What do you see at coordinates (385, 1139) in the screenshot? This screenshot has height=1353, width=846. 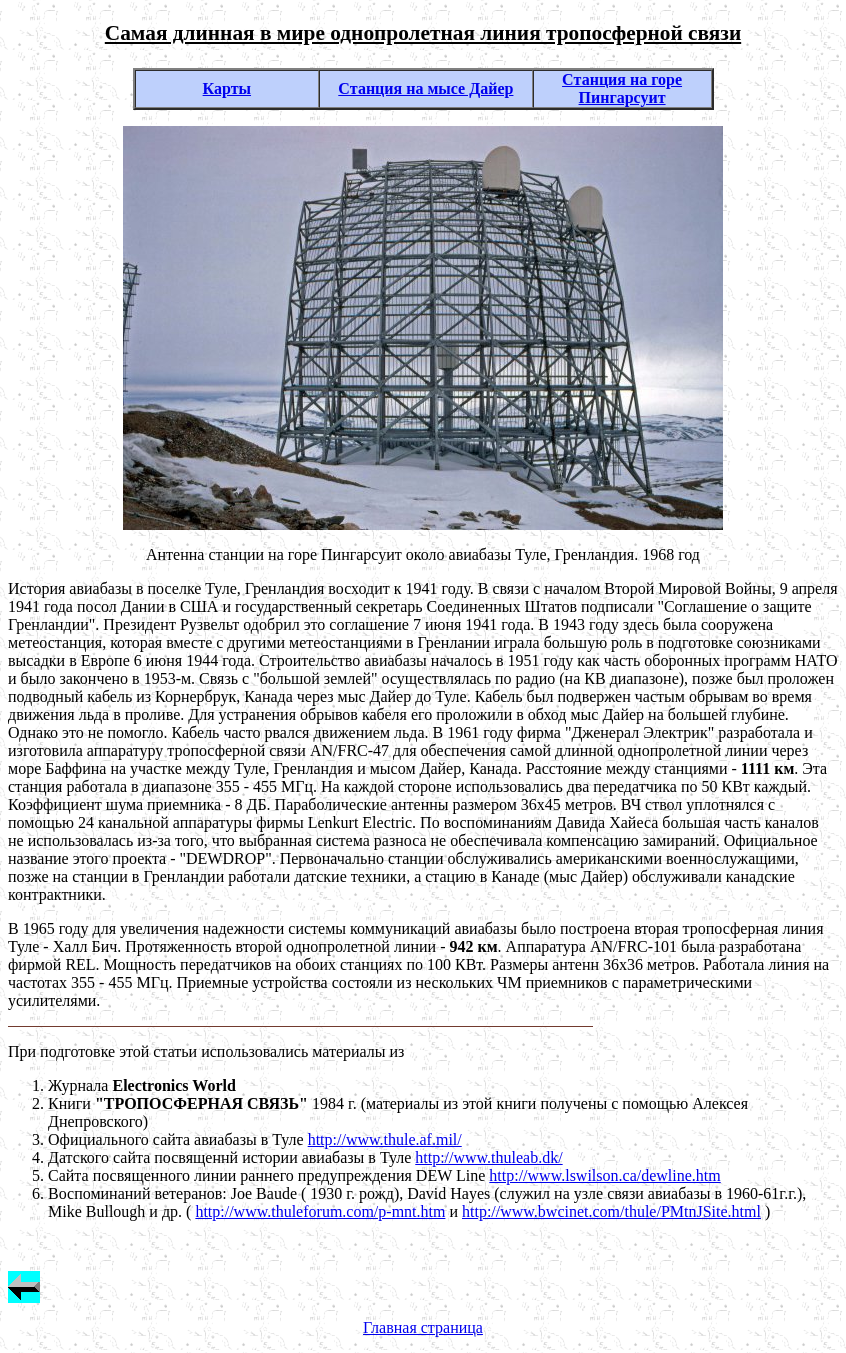 I see `http://www.thule.af.mil/` at bounding box center [385, 1139].